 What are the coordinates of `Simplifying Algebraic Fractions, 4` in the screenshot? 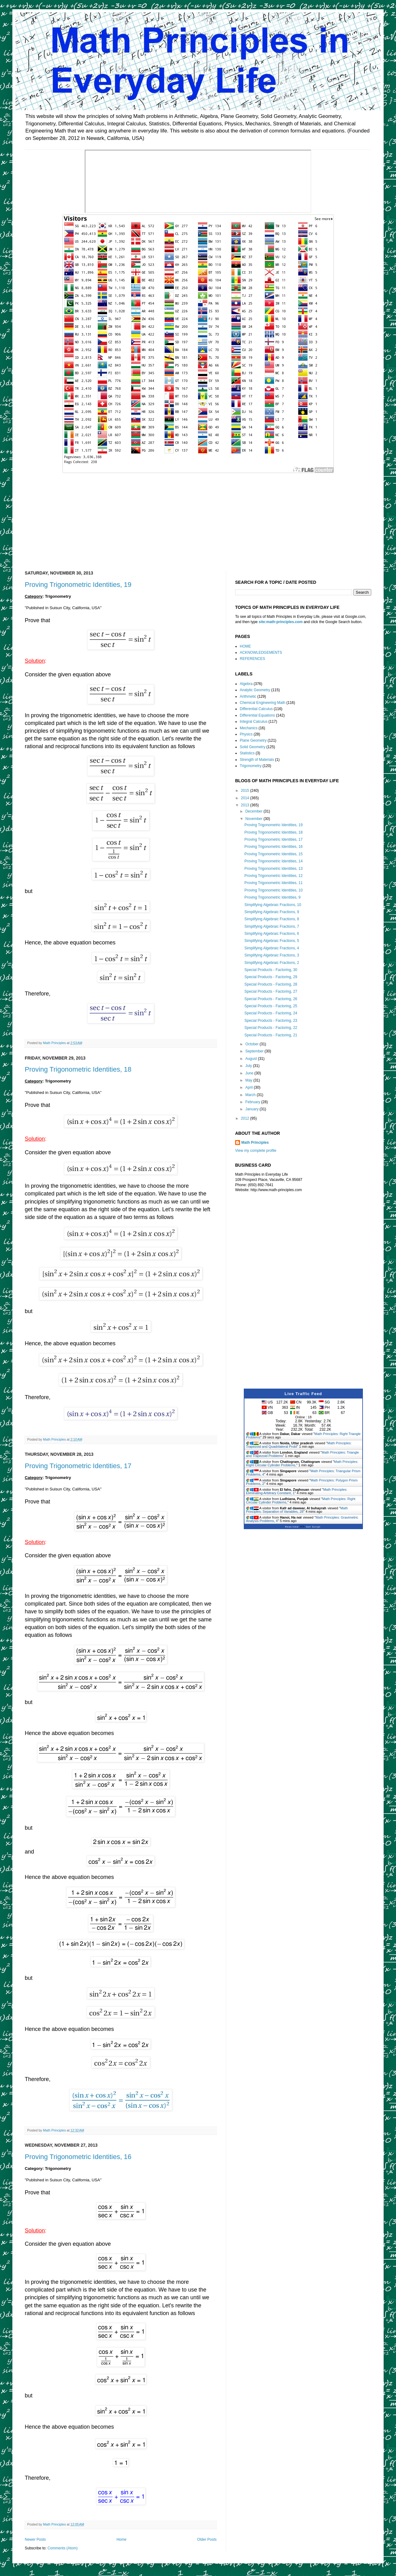 It's located at (271, 948).